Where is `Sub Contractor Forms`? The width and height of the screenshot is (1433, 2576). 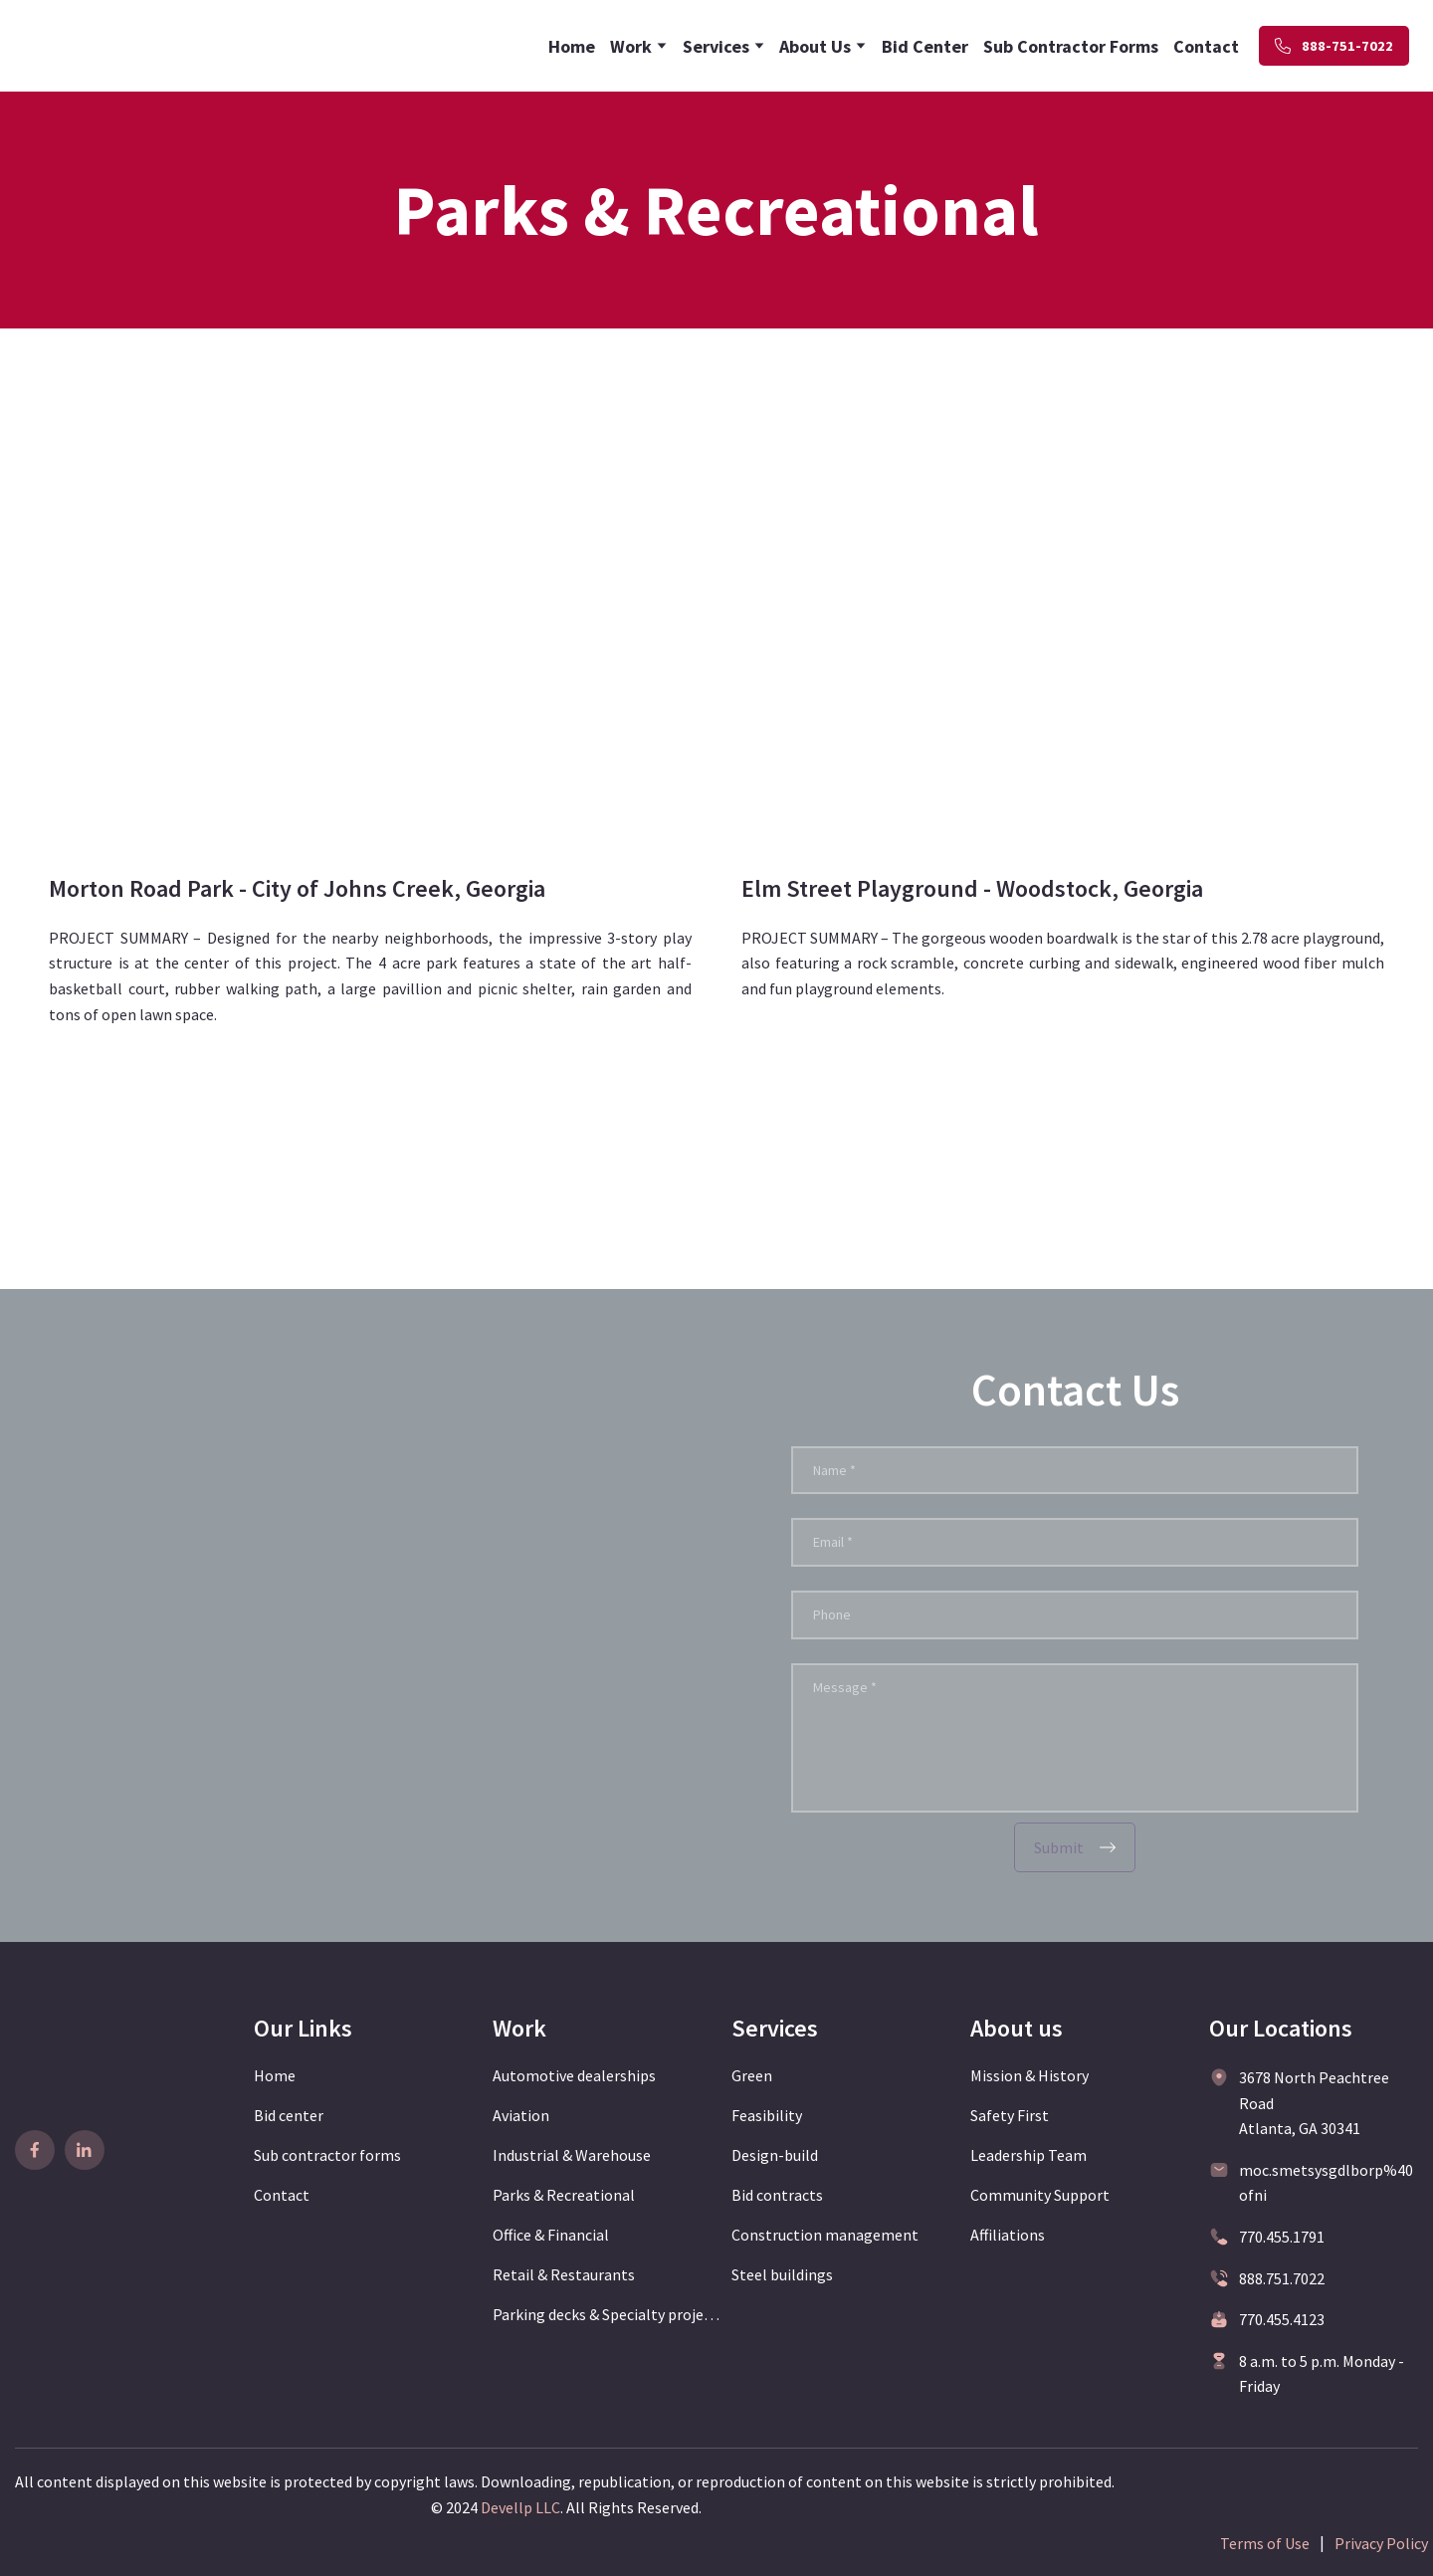 Sub Contractor Forms is located at coordinates (1070, 46).